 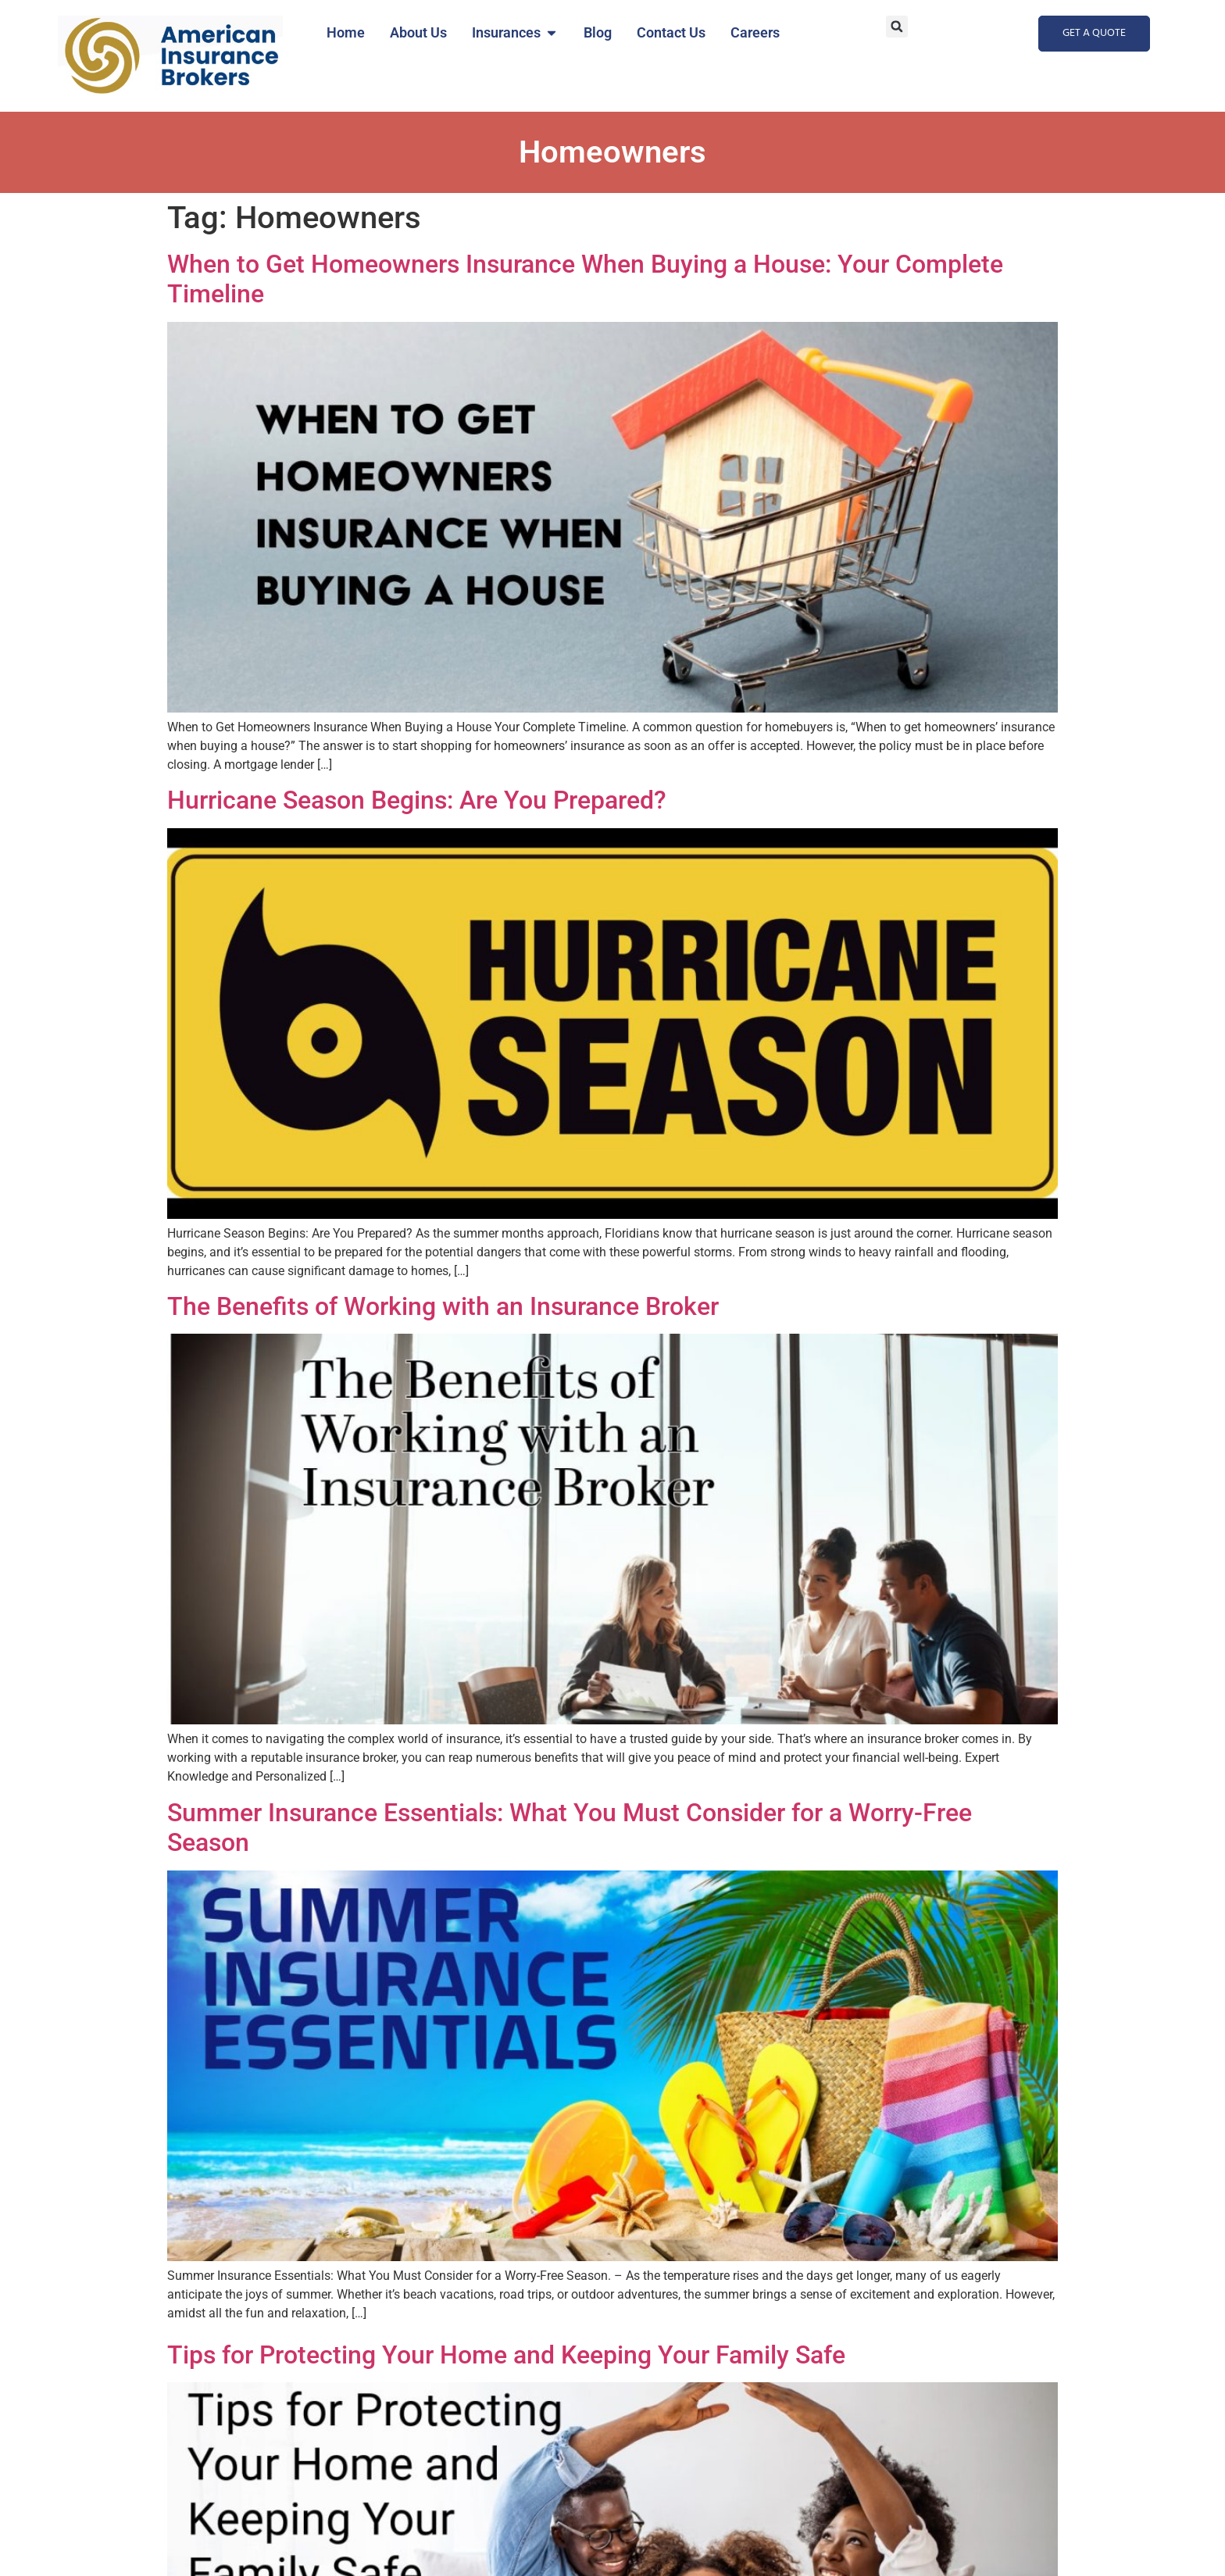 I want to click on Hurricane Season Begins: Are You Prepared?, so click(x=416, y=800).